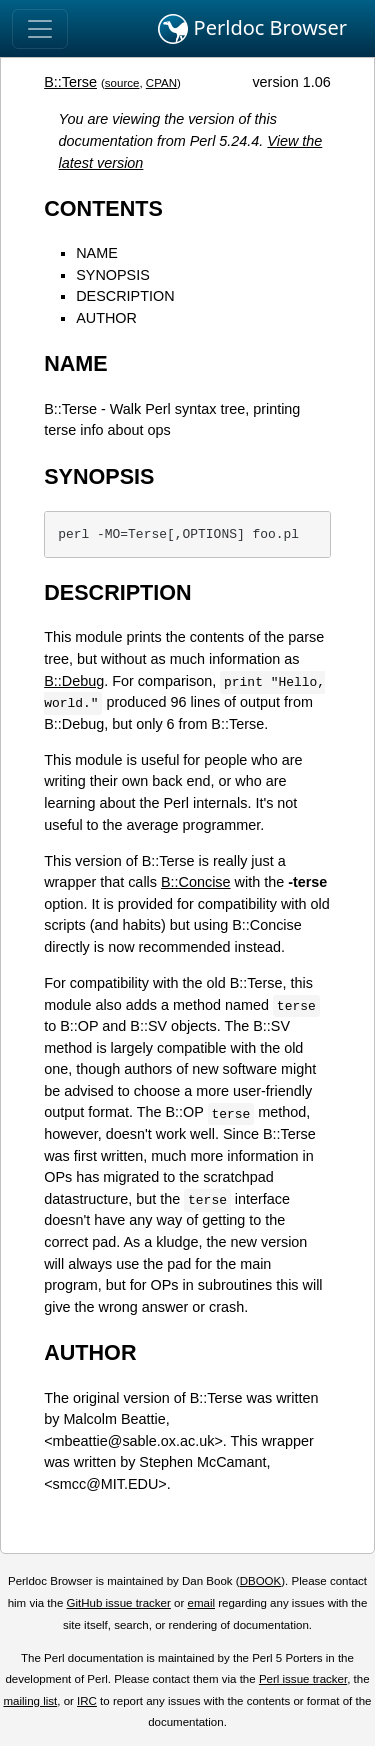  Describe the element at coordinates (70, 82) in the screenshot. I see `B::Terse` at that location.